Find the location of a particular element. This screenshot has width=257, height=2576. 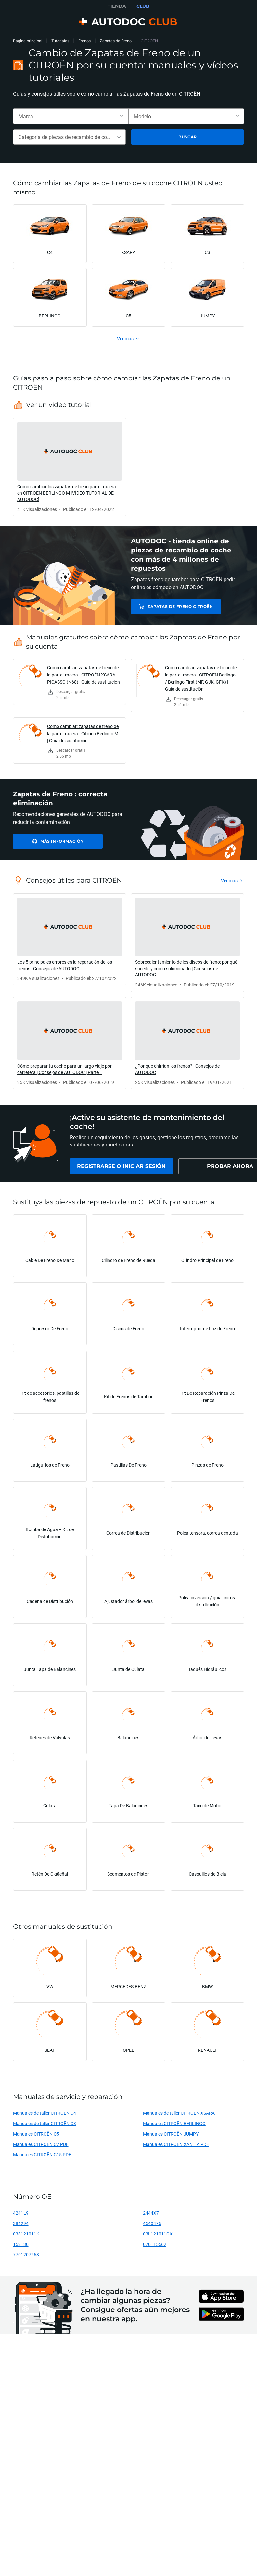

Manuales de taller CITROËN XSARA is located at coordinates (179, 2116).